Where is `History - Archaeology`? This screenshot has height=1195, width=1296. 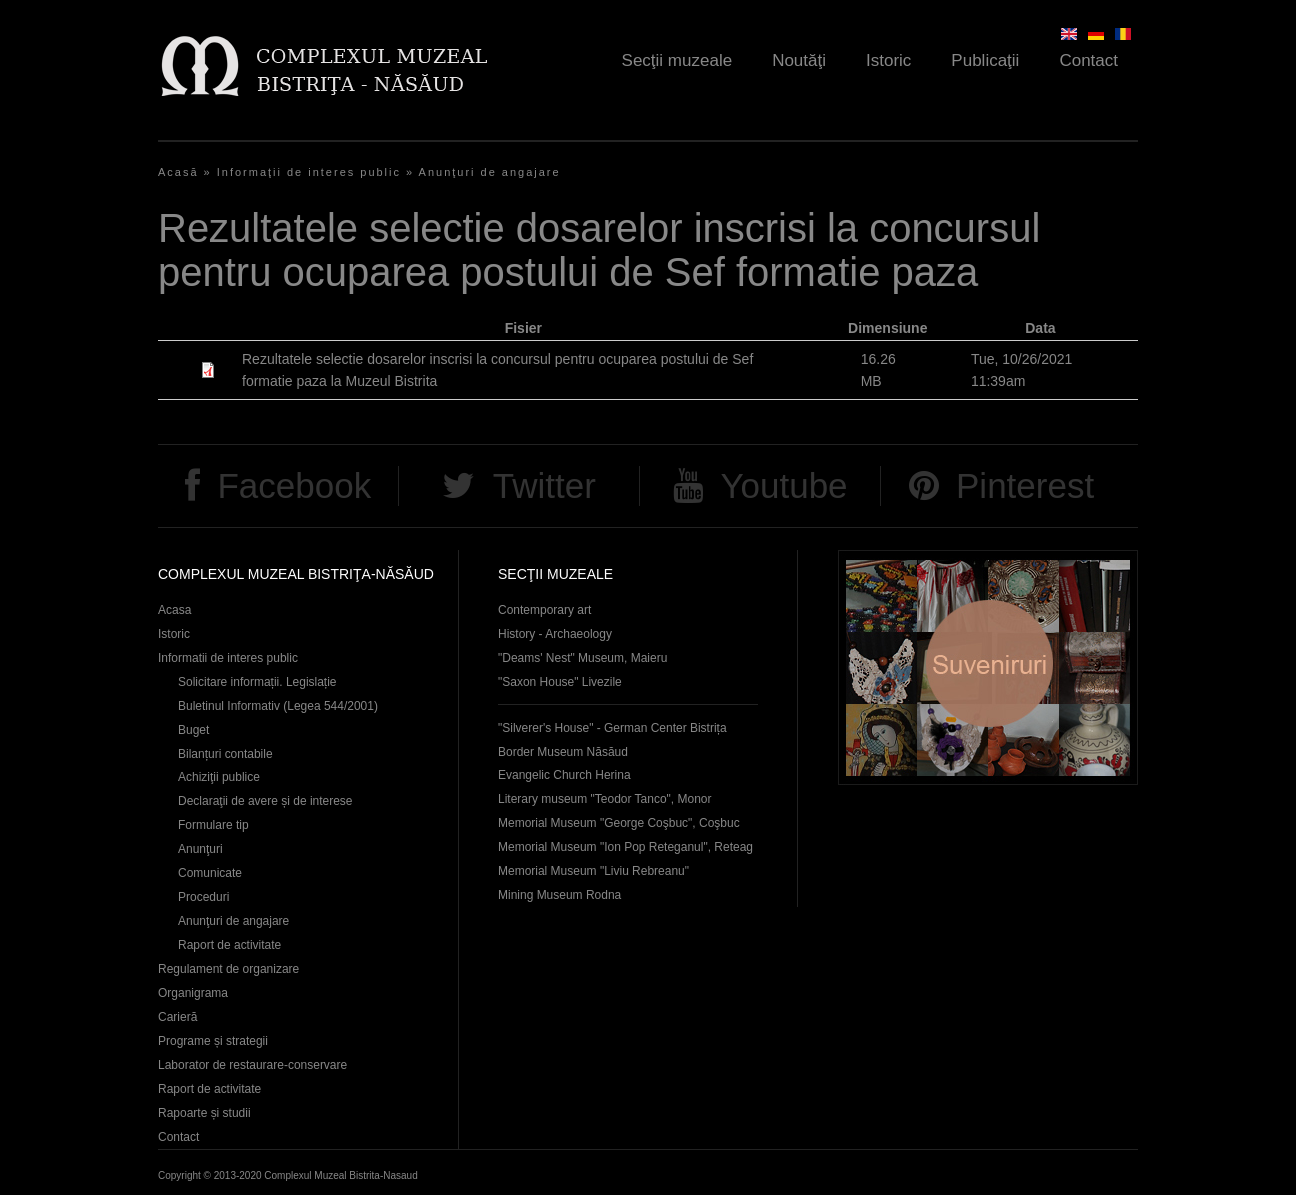
History - Archaeology is located at coordinates (555, 634).